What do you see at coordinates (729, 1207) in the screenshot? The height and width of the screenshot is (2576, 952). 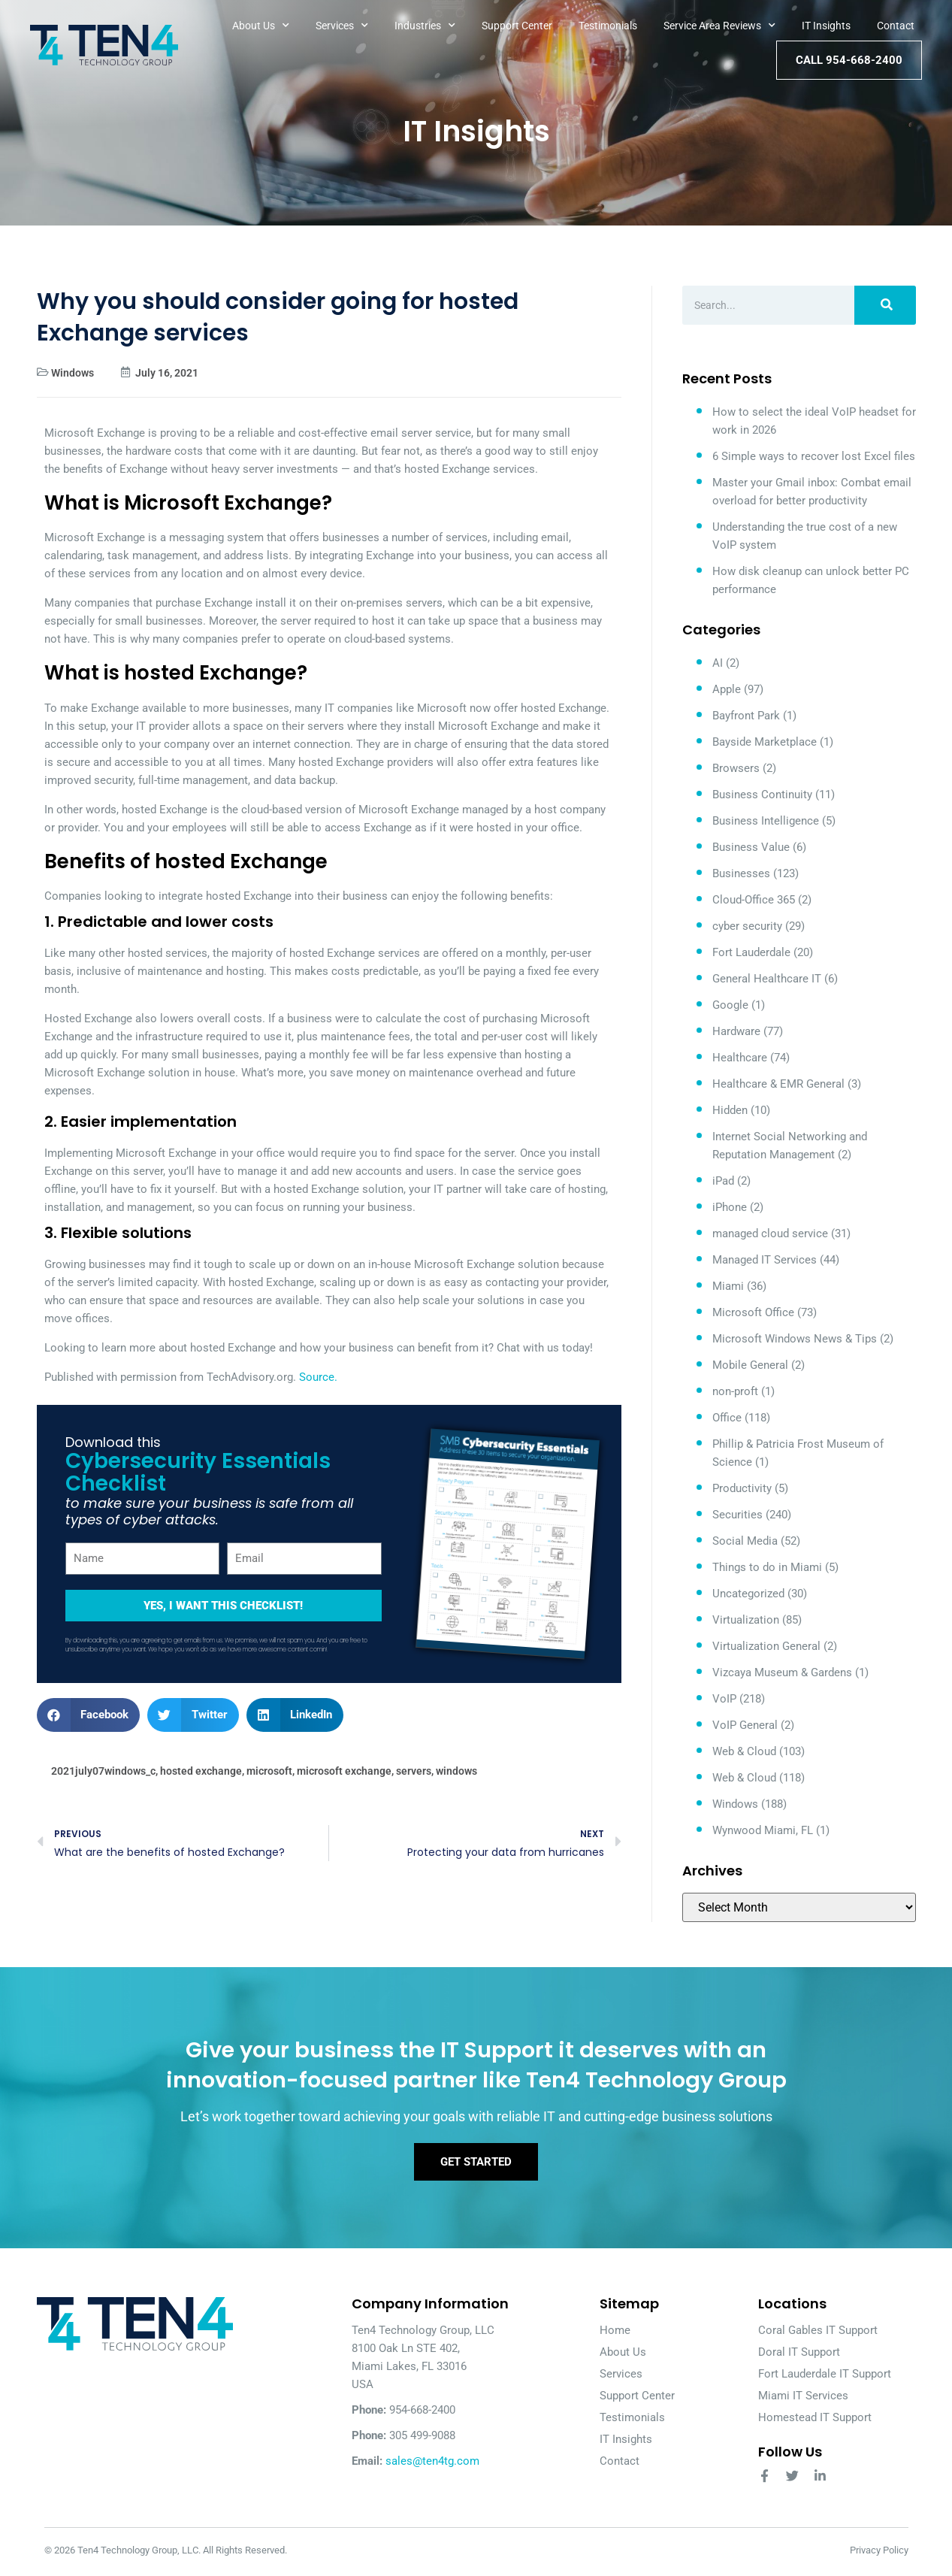 I see `iPhone` at bounding box center [729, 1207].